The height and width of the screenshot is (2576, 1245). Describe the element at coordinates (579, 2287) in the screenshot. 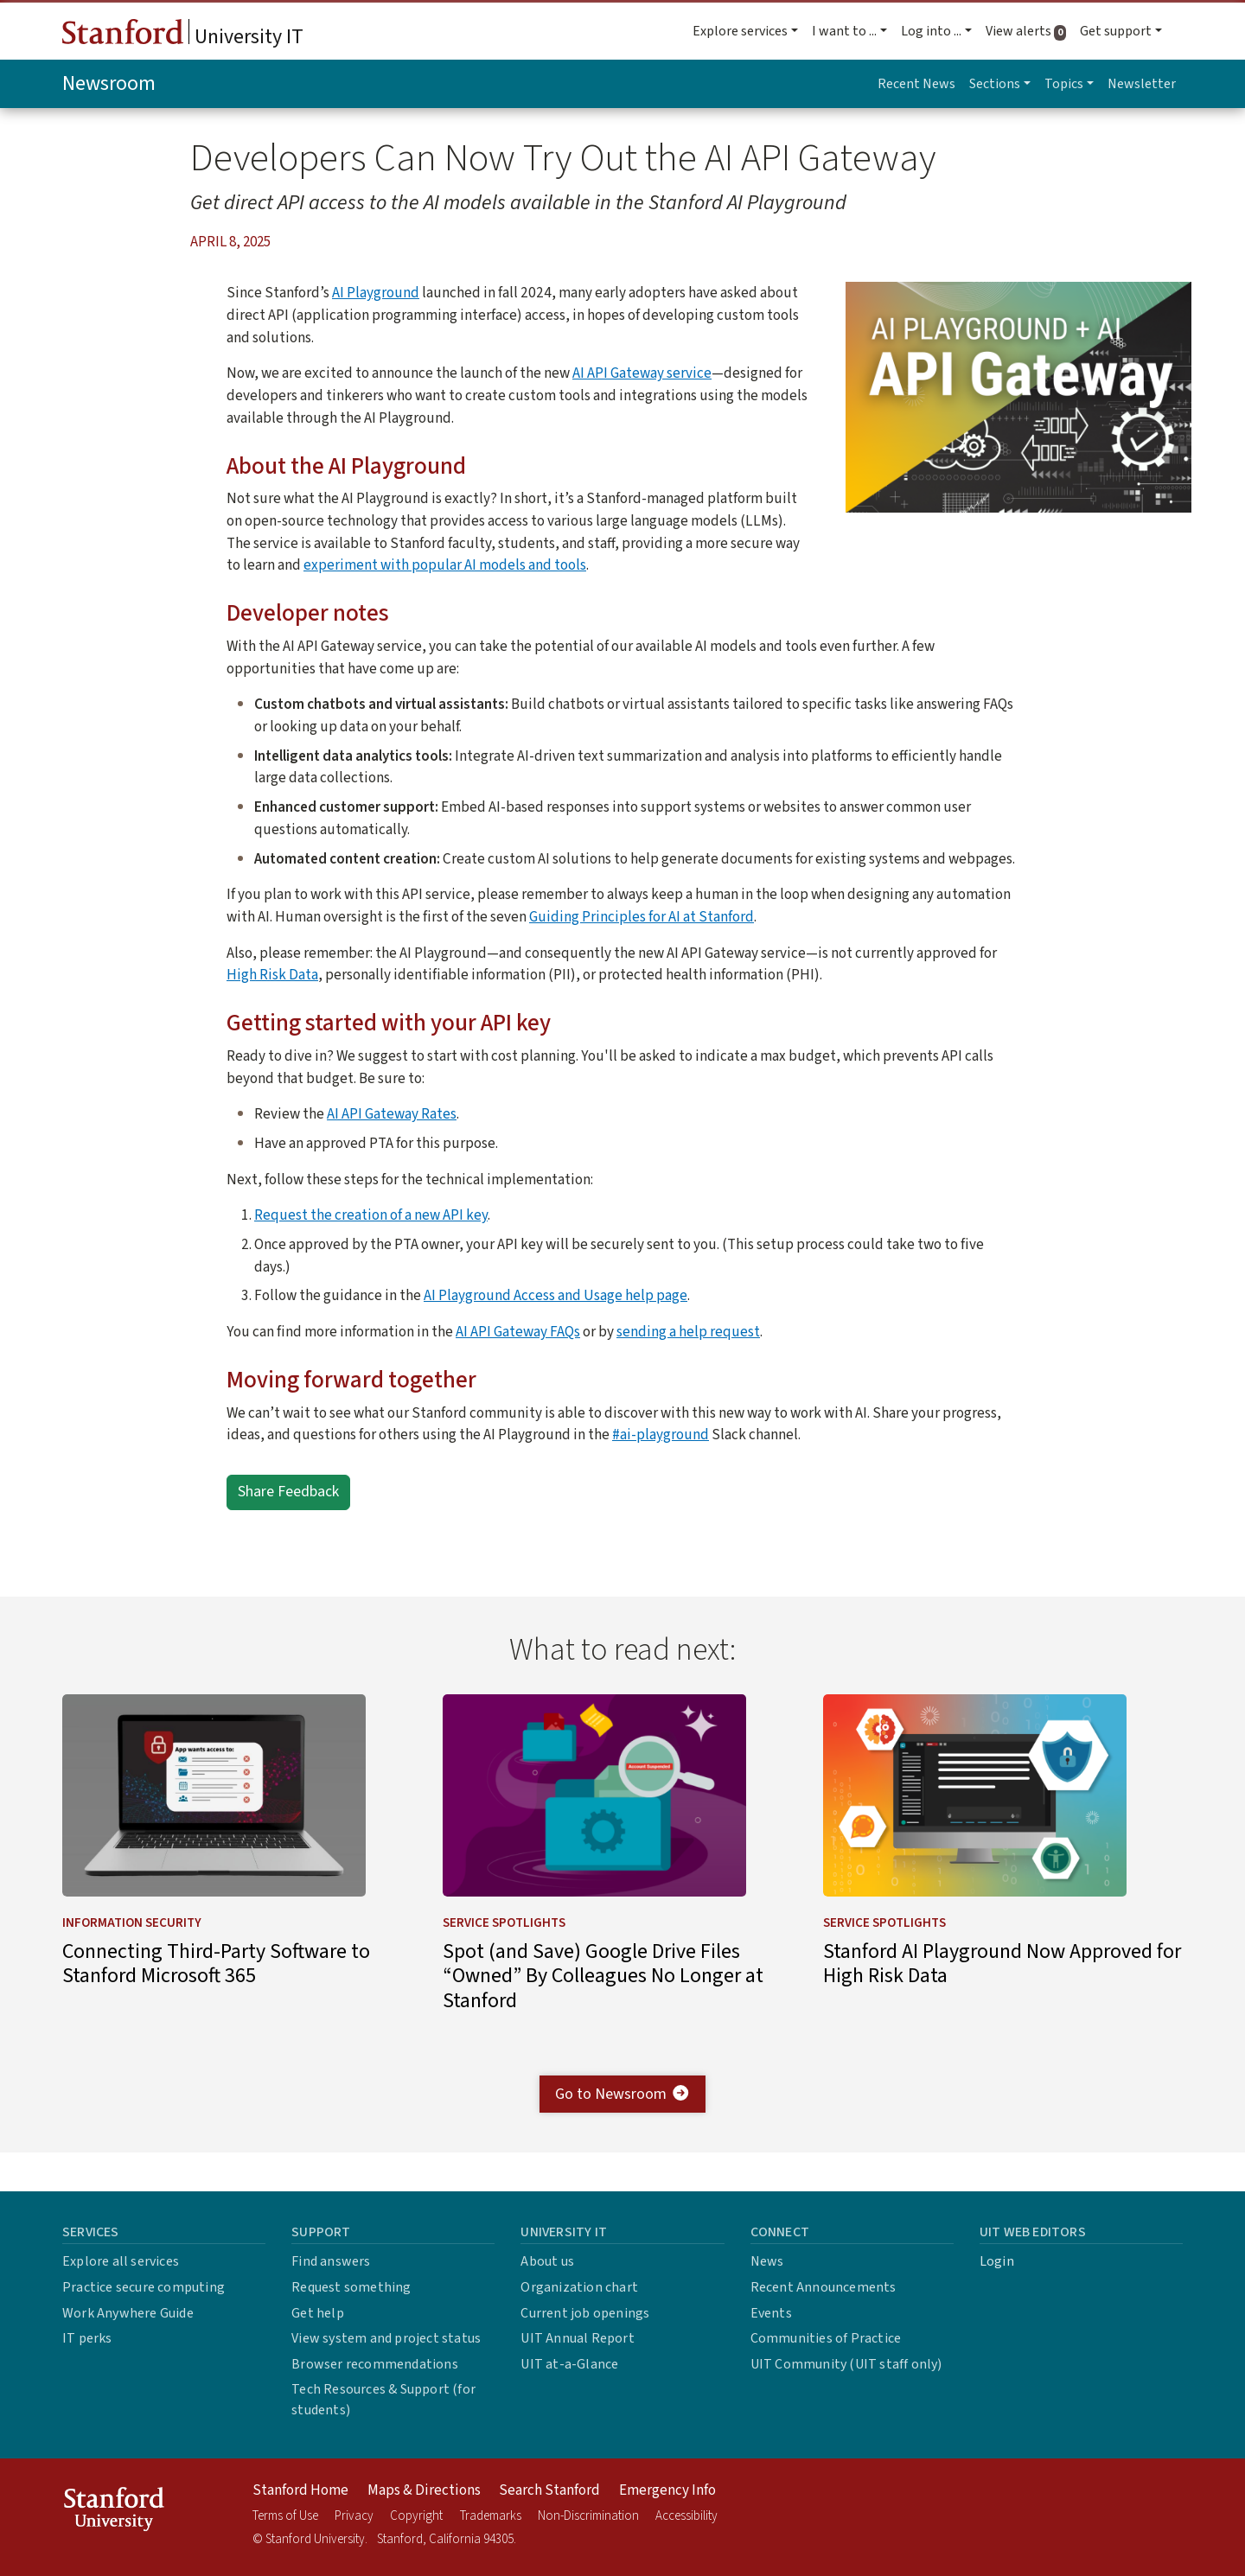

I see `Organization chart` at that location.